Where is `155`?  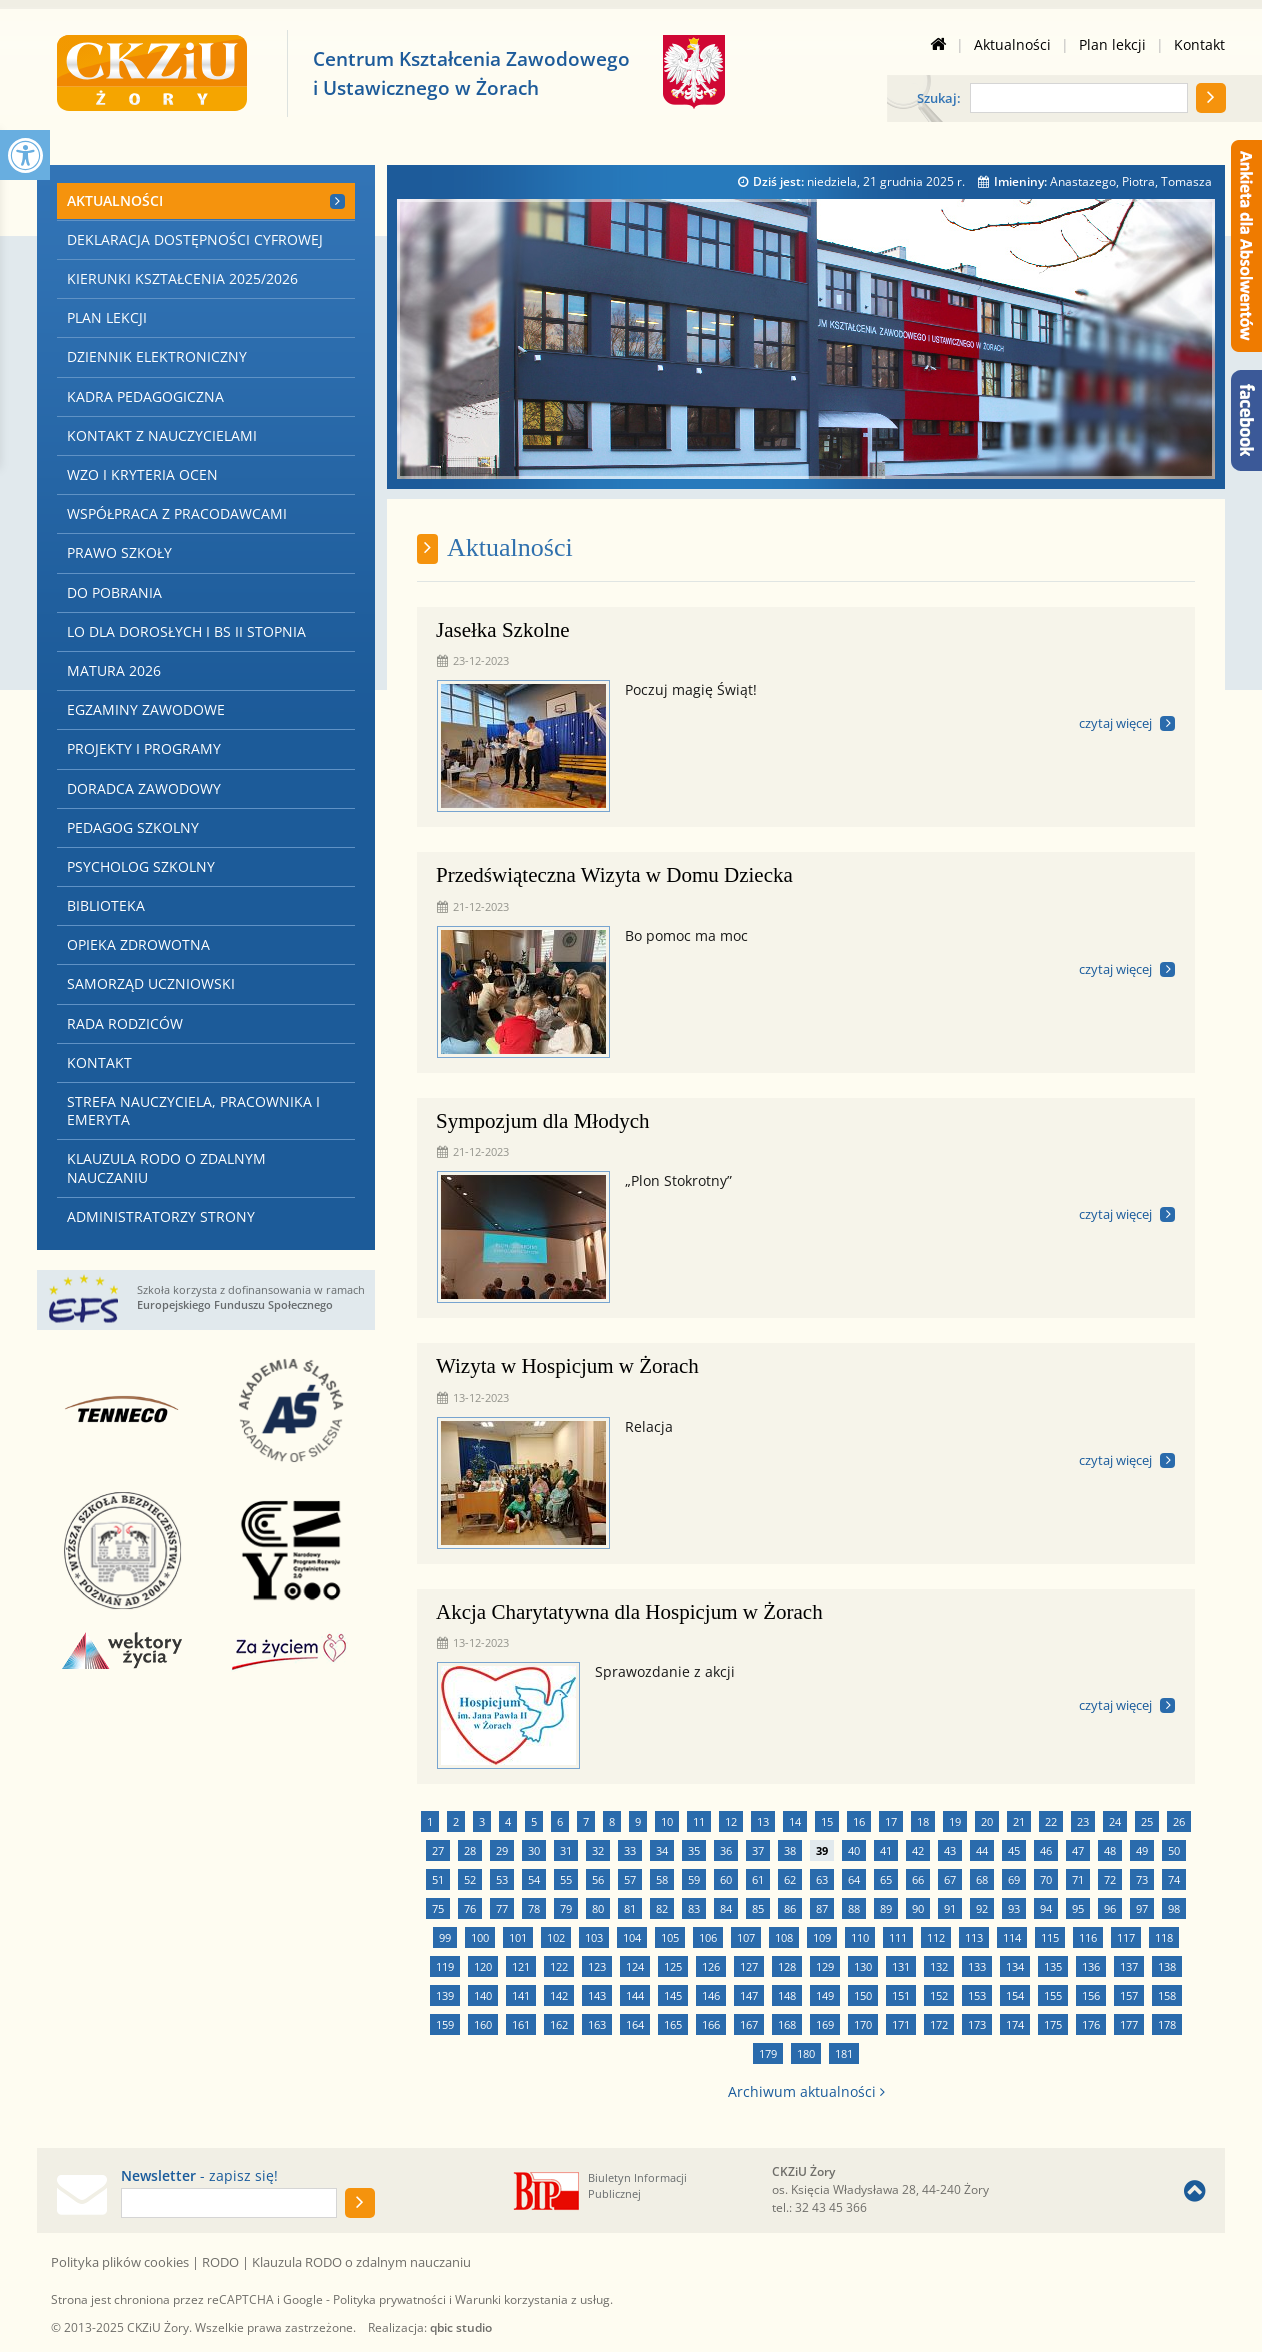 155 is located at coordinates (1053, 1995).